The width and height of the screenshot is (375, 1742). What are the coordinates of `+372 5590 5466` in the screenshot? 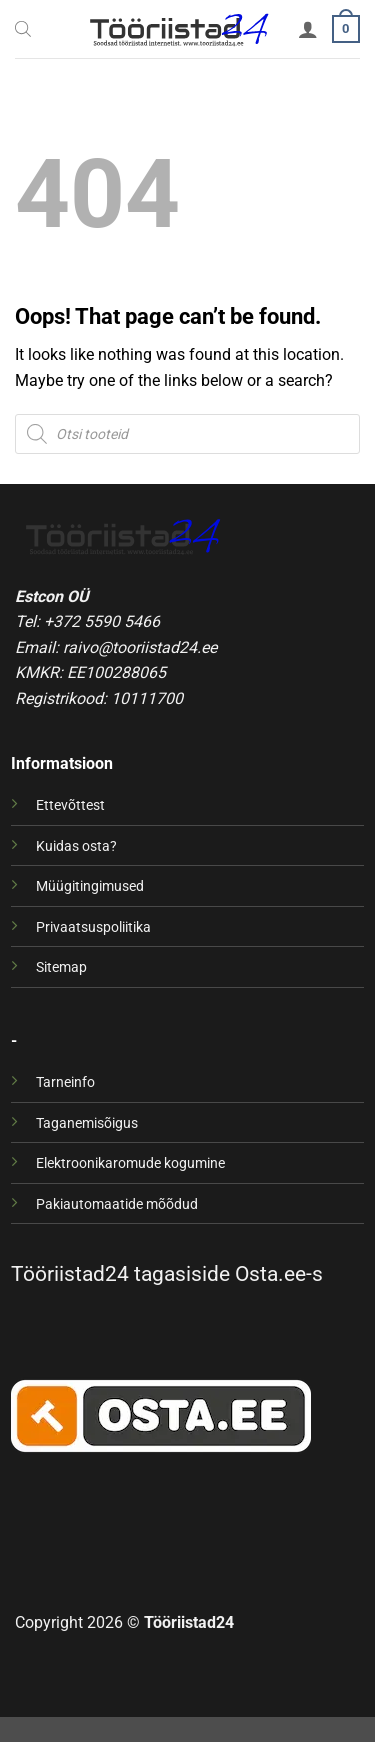 It's located at (102, 621).